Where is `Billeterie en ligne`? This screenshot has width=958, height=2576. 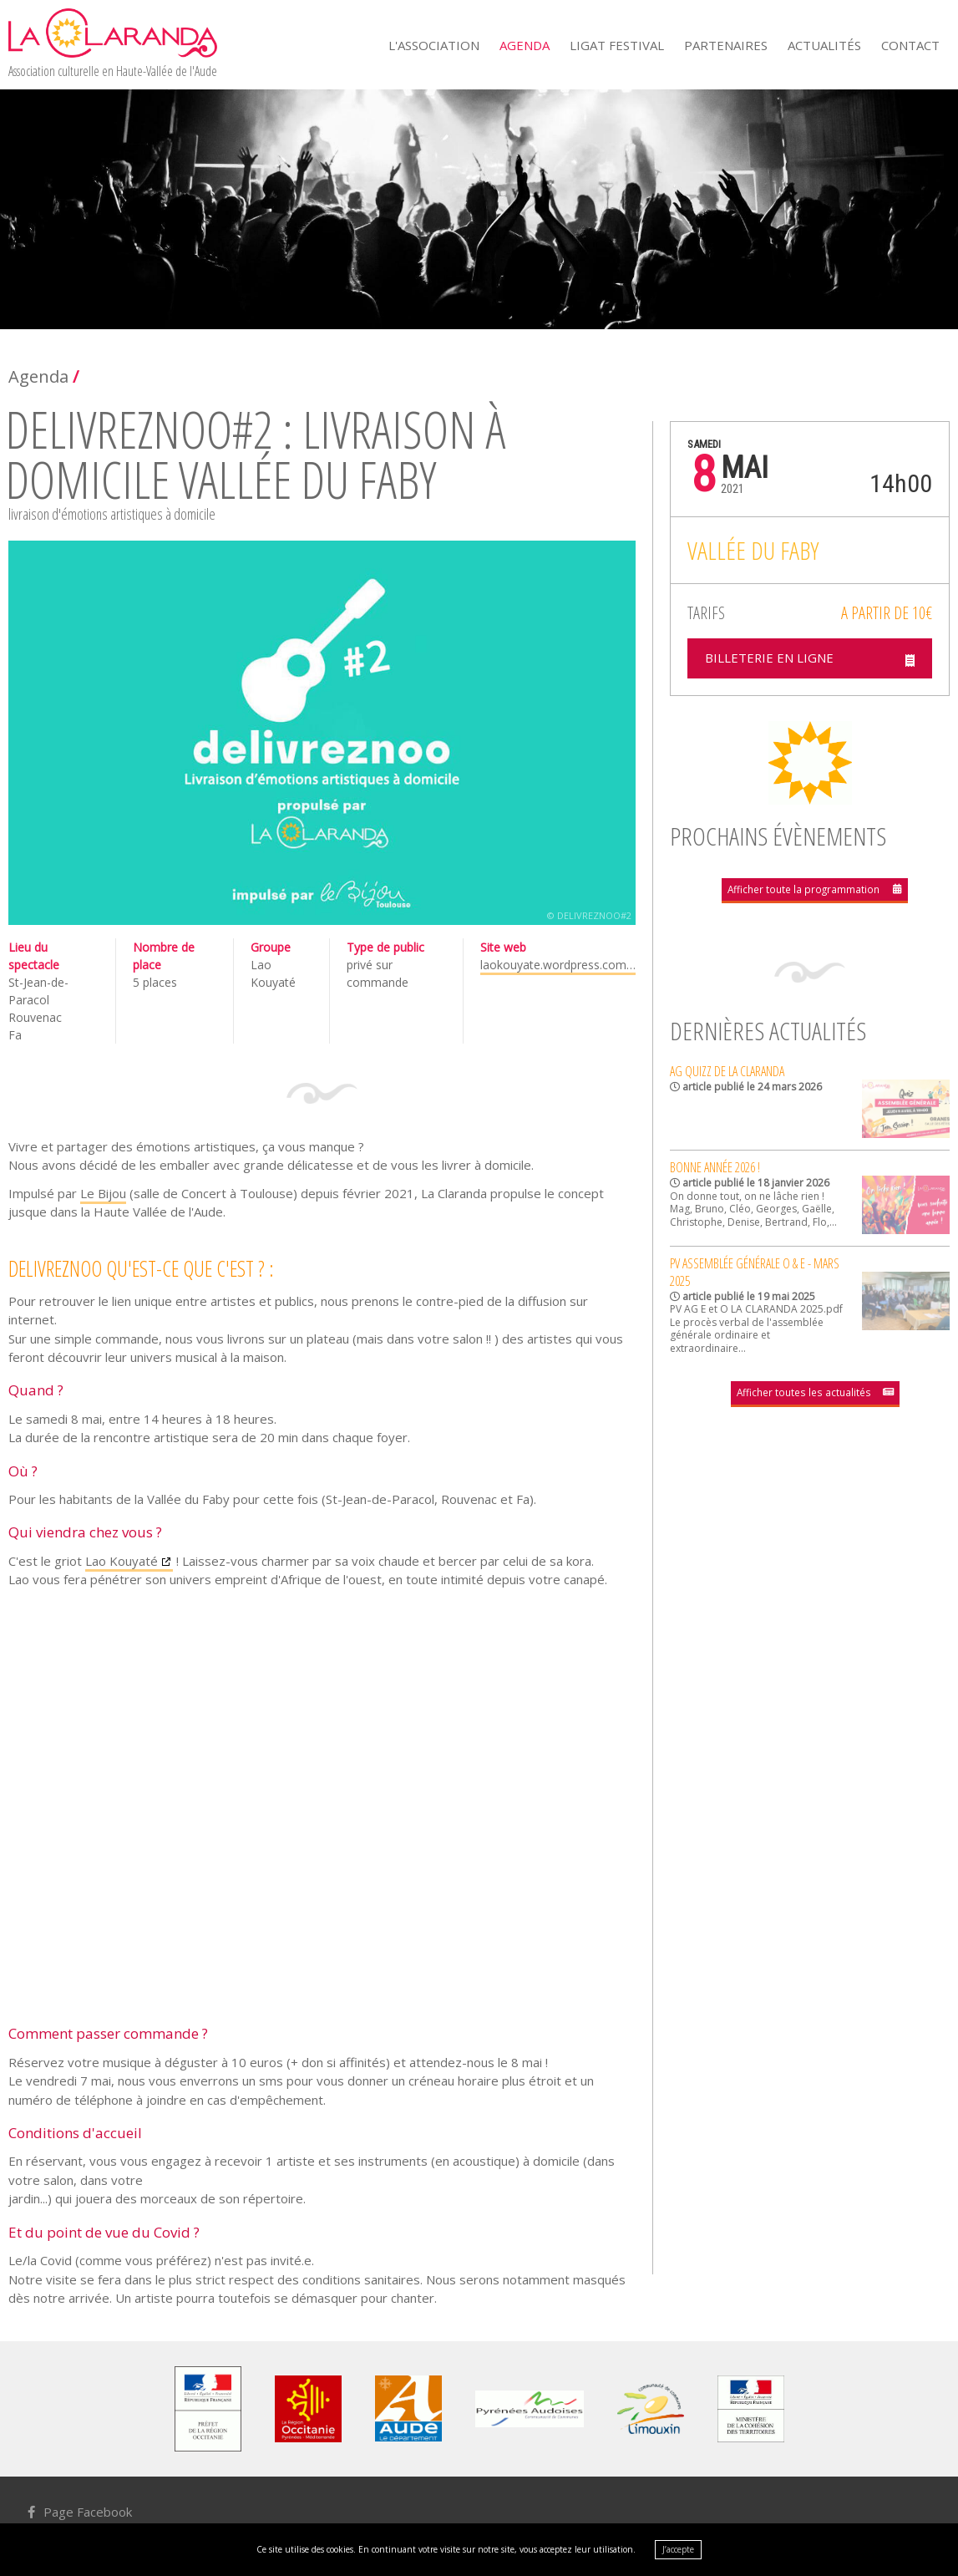
Billeterie en ligne is located at coordinates (774, 660).